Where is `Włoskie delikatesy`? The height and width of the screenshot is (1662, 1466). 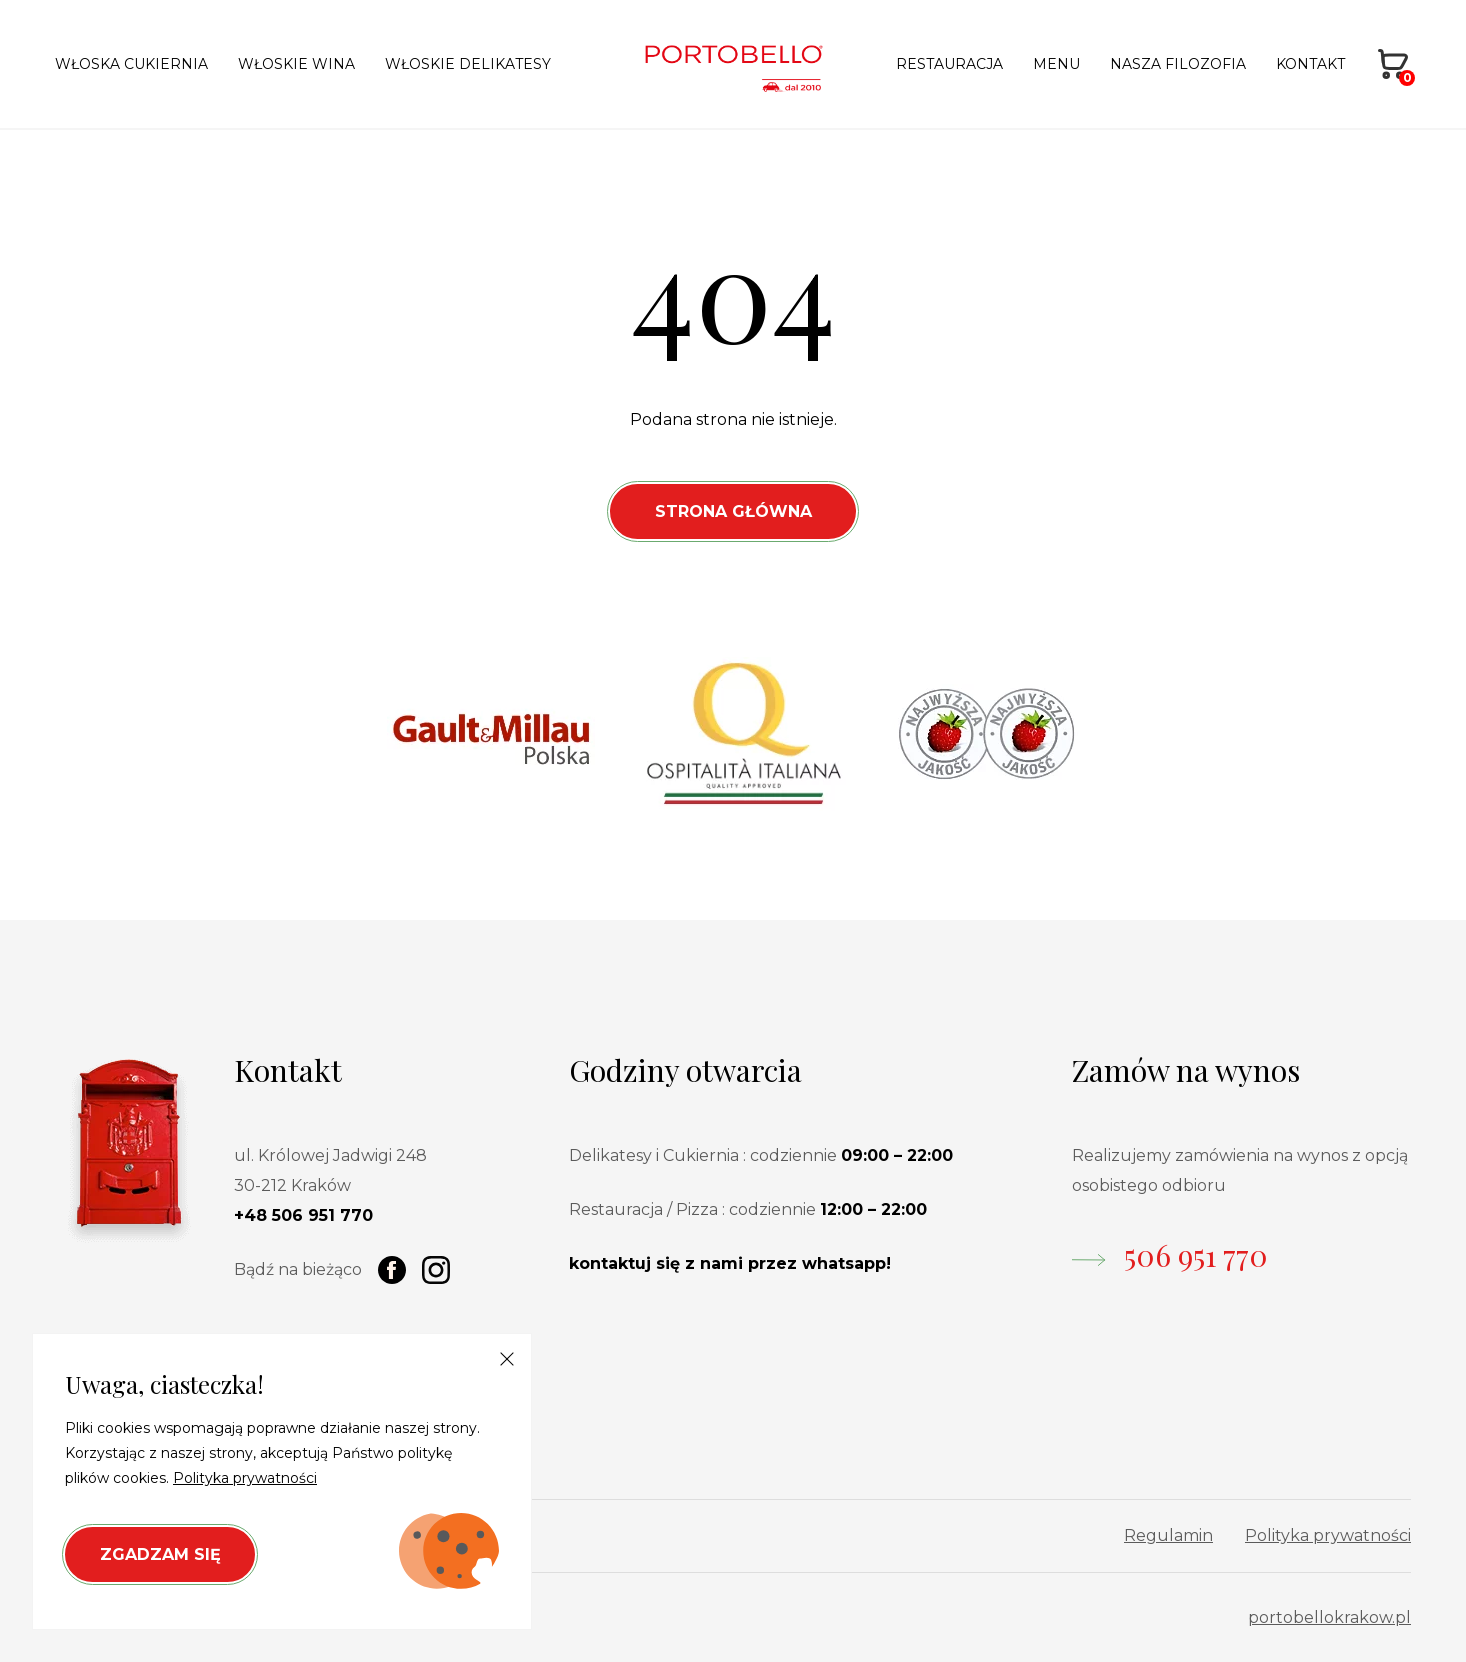 Włoskie delikatesy is located at coordinates (468, 64).